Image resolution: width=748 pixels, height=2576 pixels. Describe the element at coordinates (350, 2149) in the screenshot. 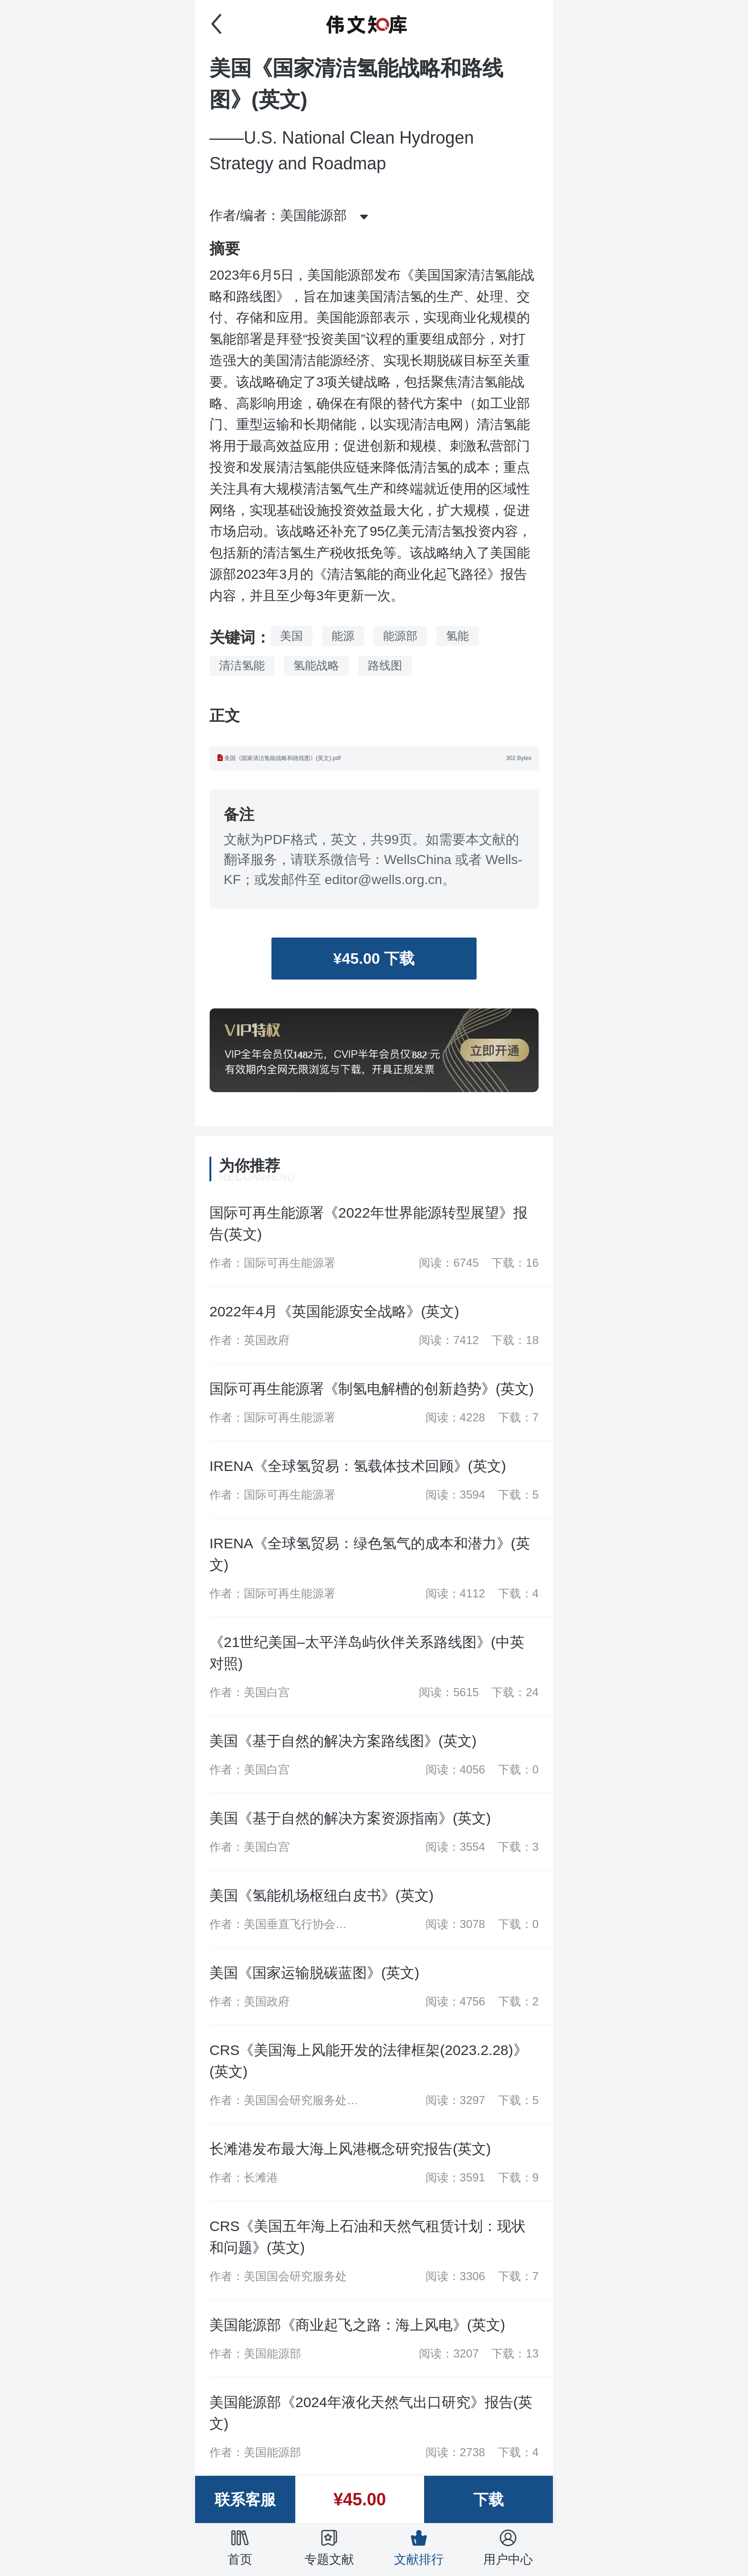

I see `长滩港发布最大海上风港概念研究报告(英文)` at that location.